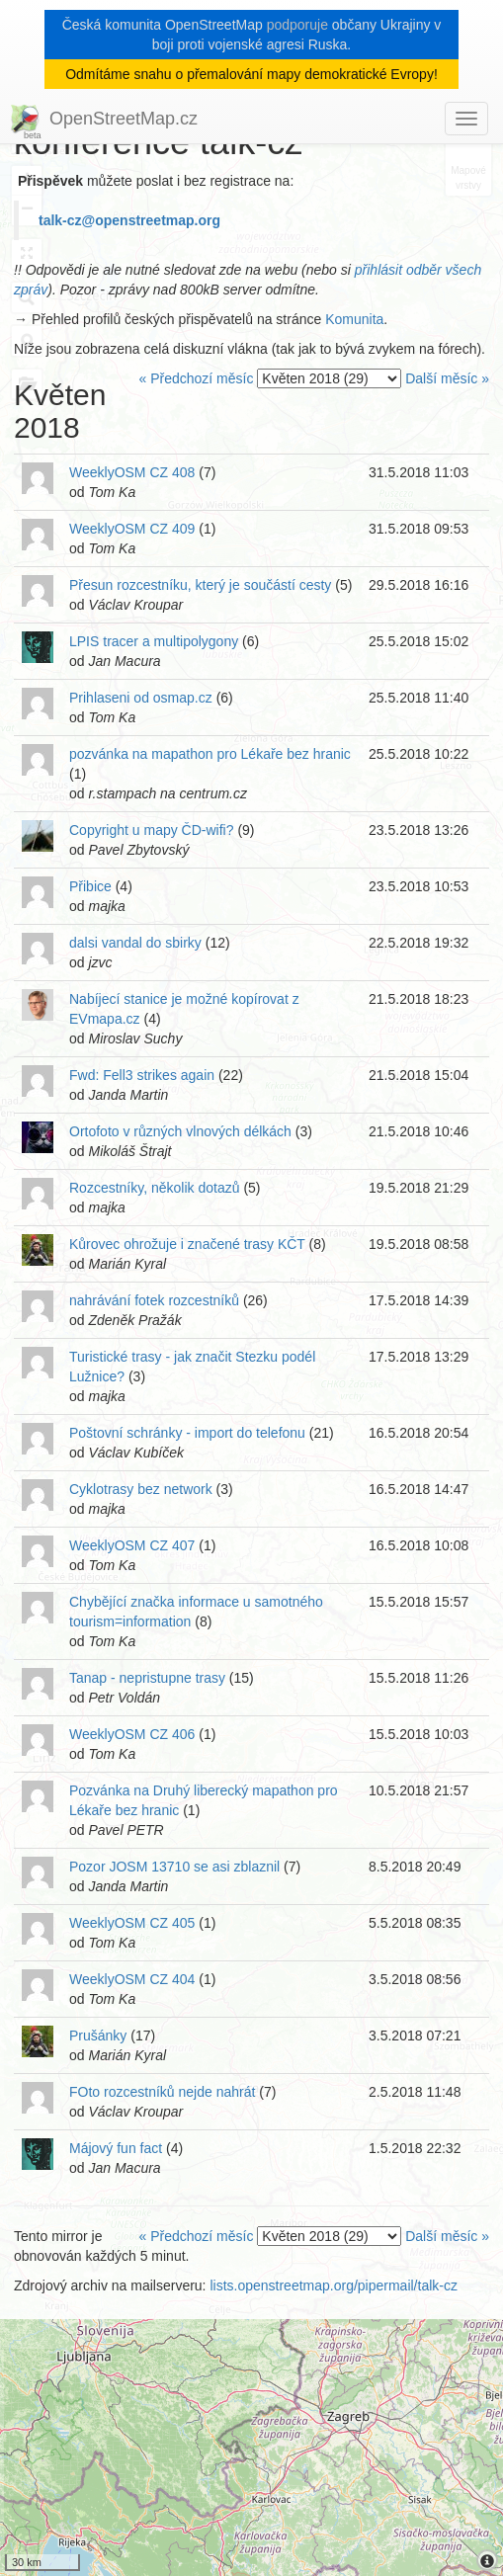 This screenshot has width=503, height=2576. What do you see at coordinates (147, 1678) in the screenshot?
I see `Tanap - nepristupne trasy` at bounding box center [147, 1678].